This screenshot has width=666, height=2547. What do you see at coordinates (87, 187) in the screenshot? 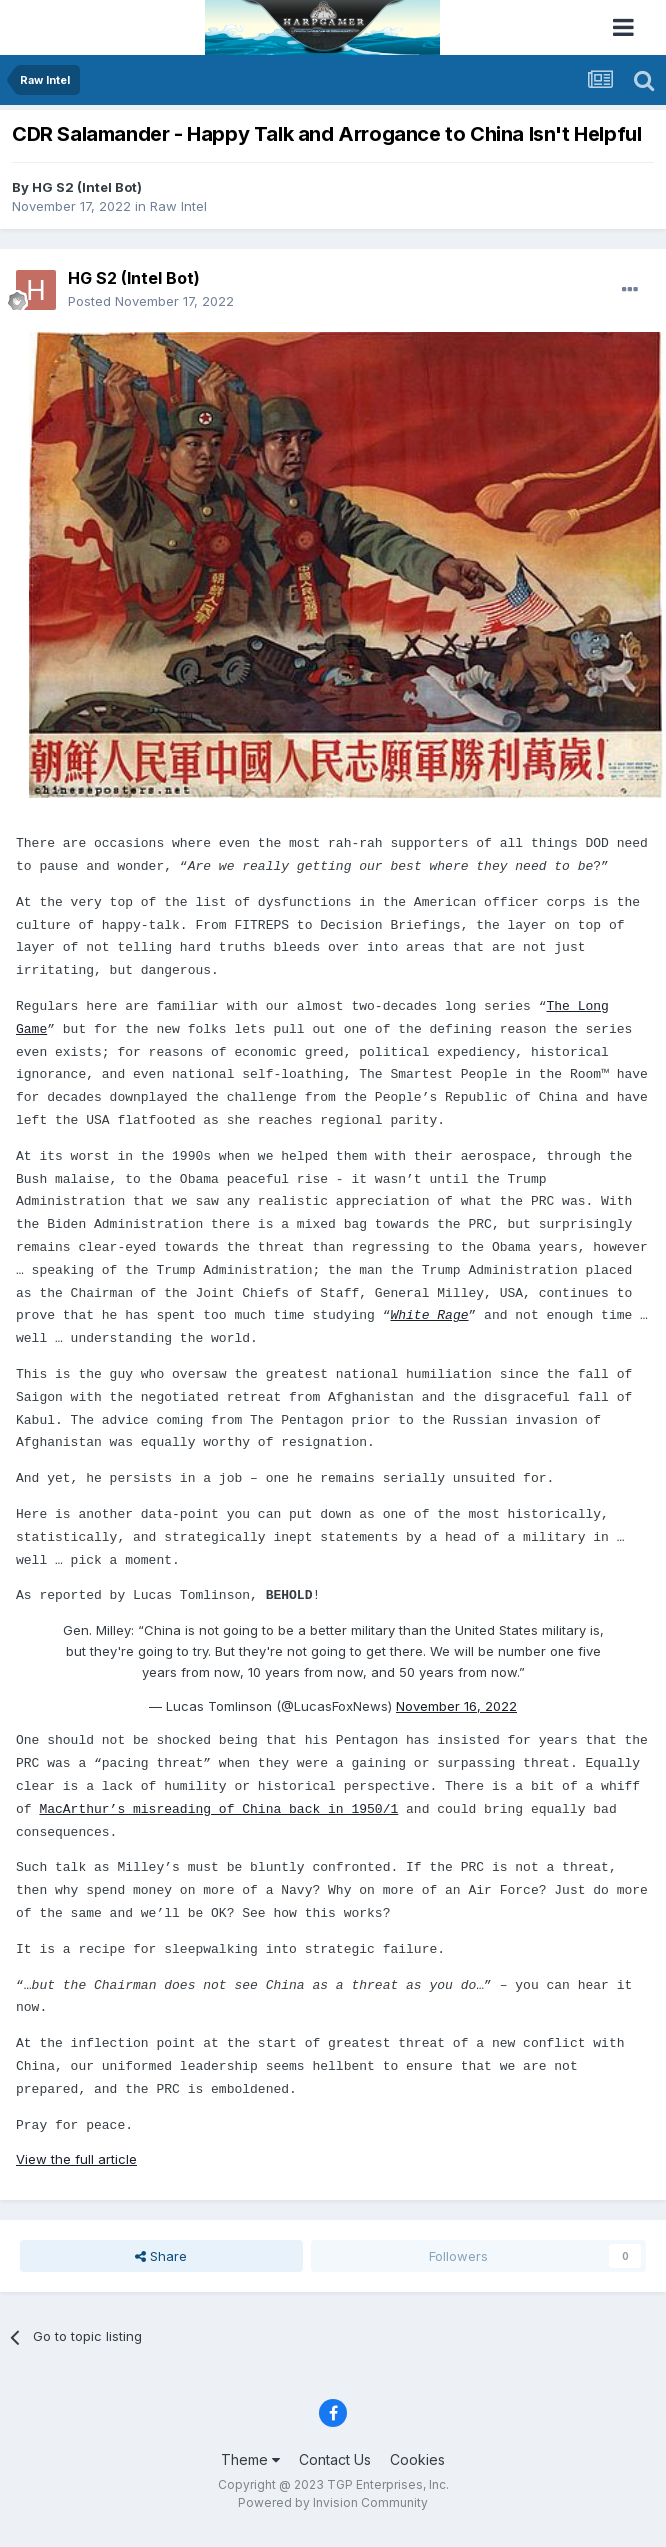
I see `HG S2 (Intel Bot)` at bounding box center [87, 187].